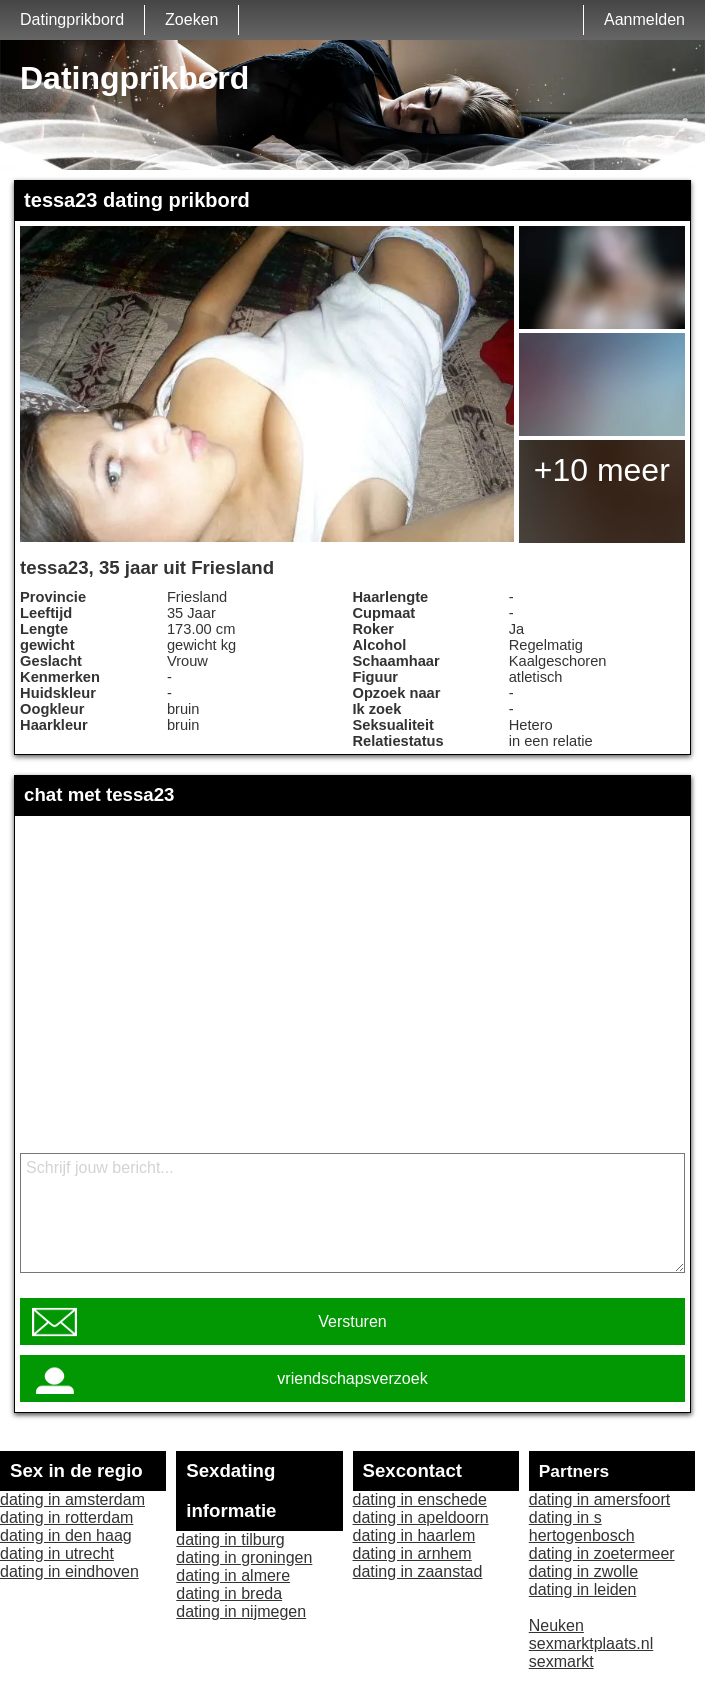  Describe the element at coordinates (66, 1535) in the screenshot. I see `dating in den haag` at that location.